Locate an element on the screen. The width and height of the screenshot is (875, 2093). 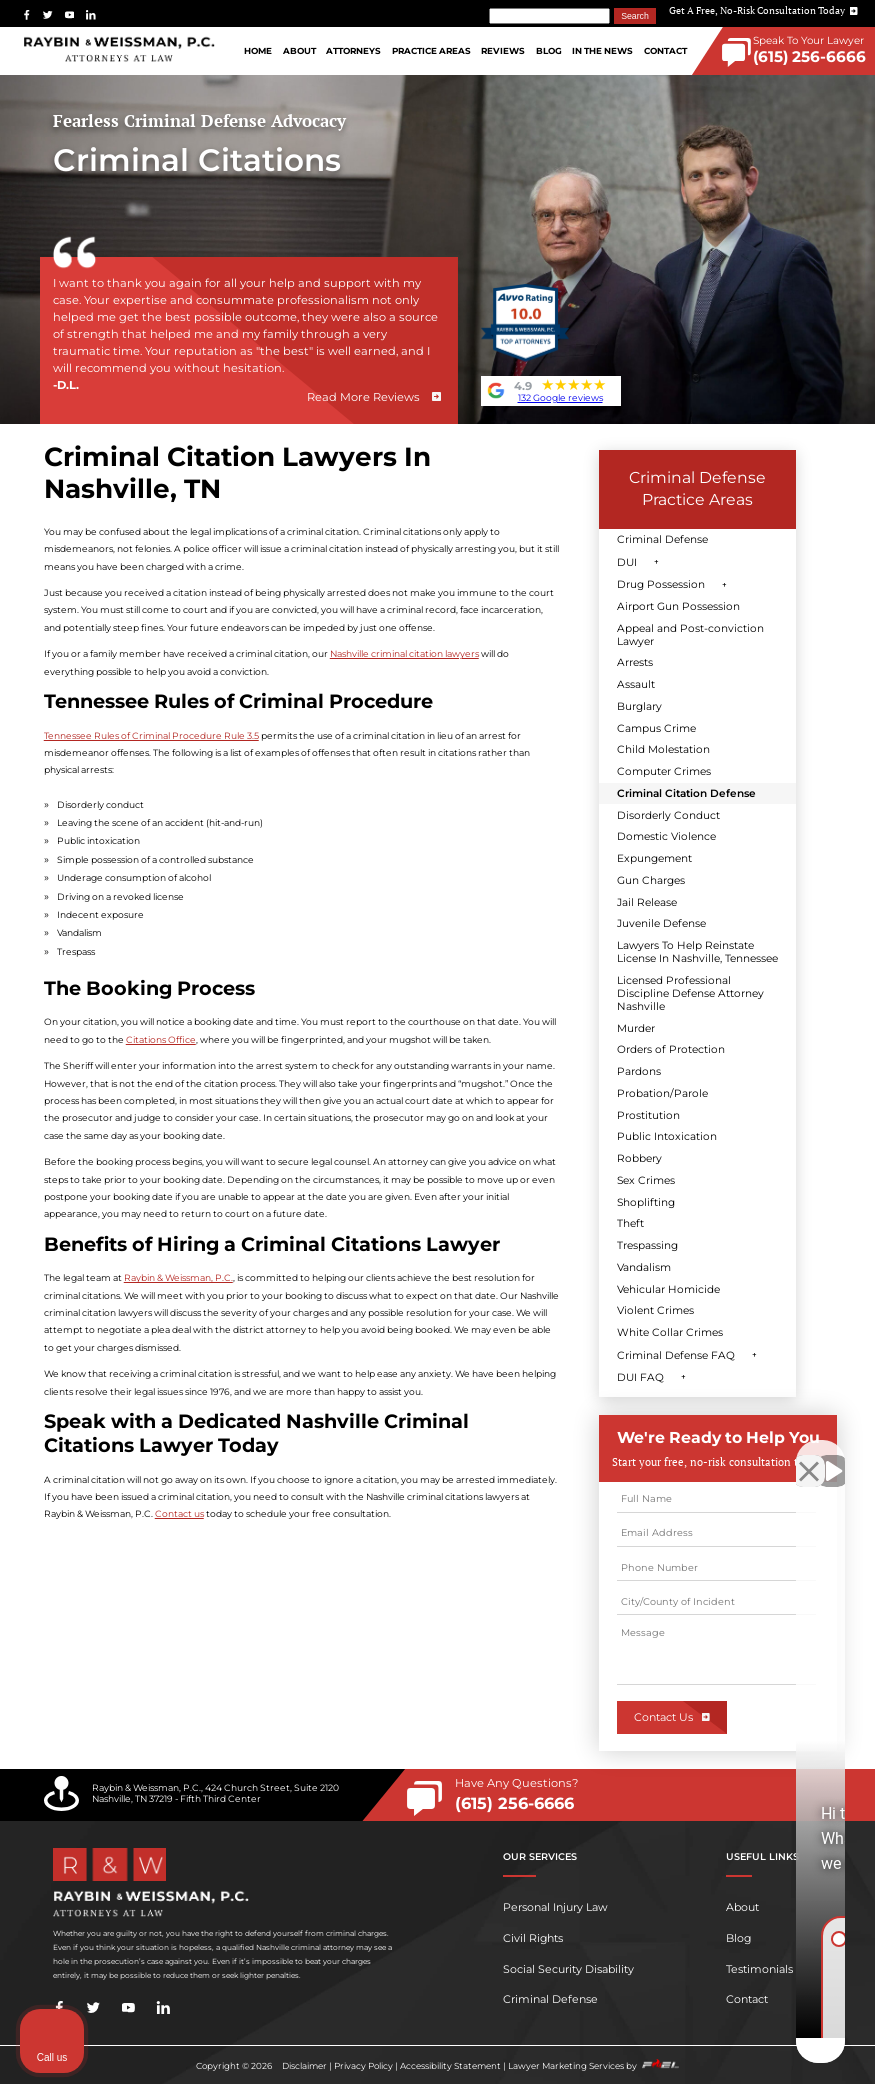
[homepage] is located at coordinates (119, 51).